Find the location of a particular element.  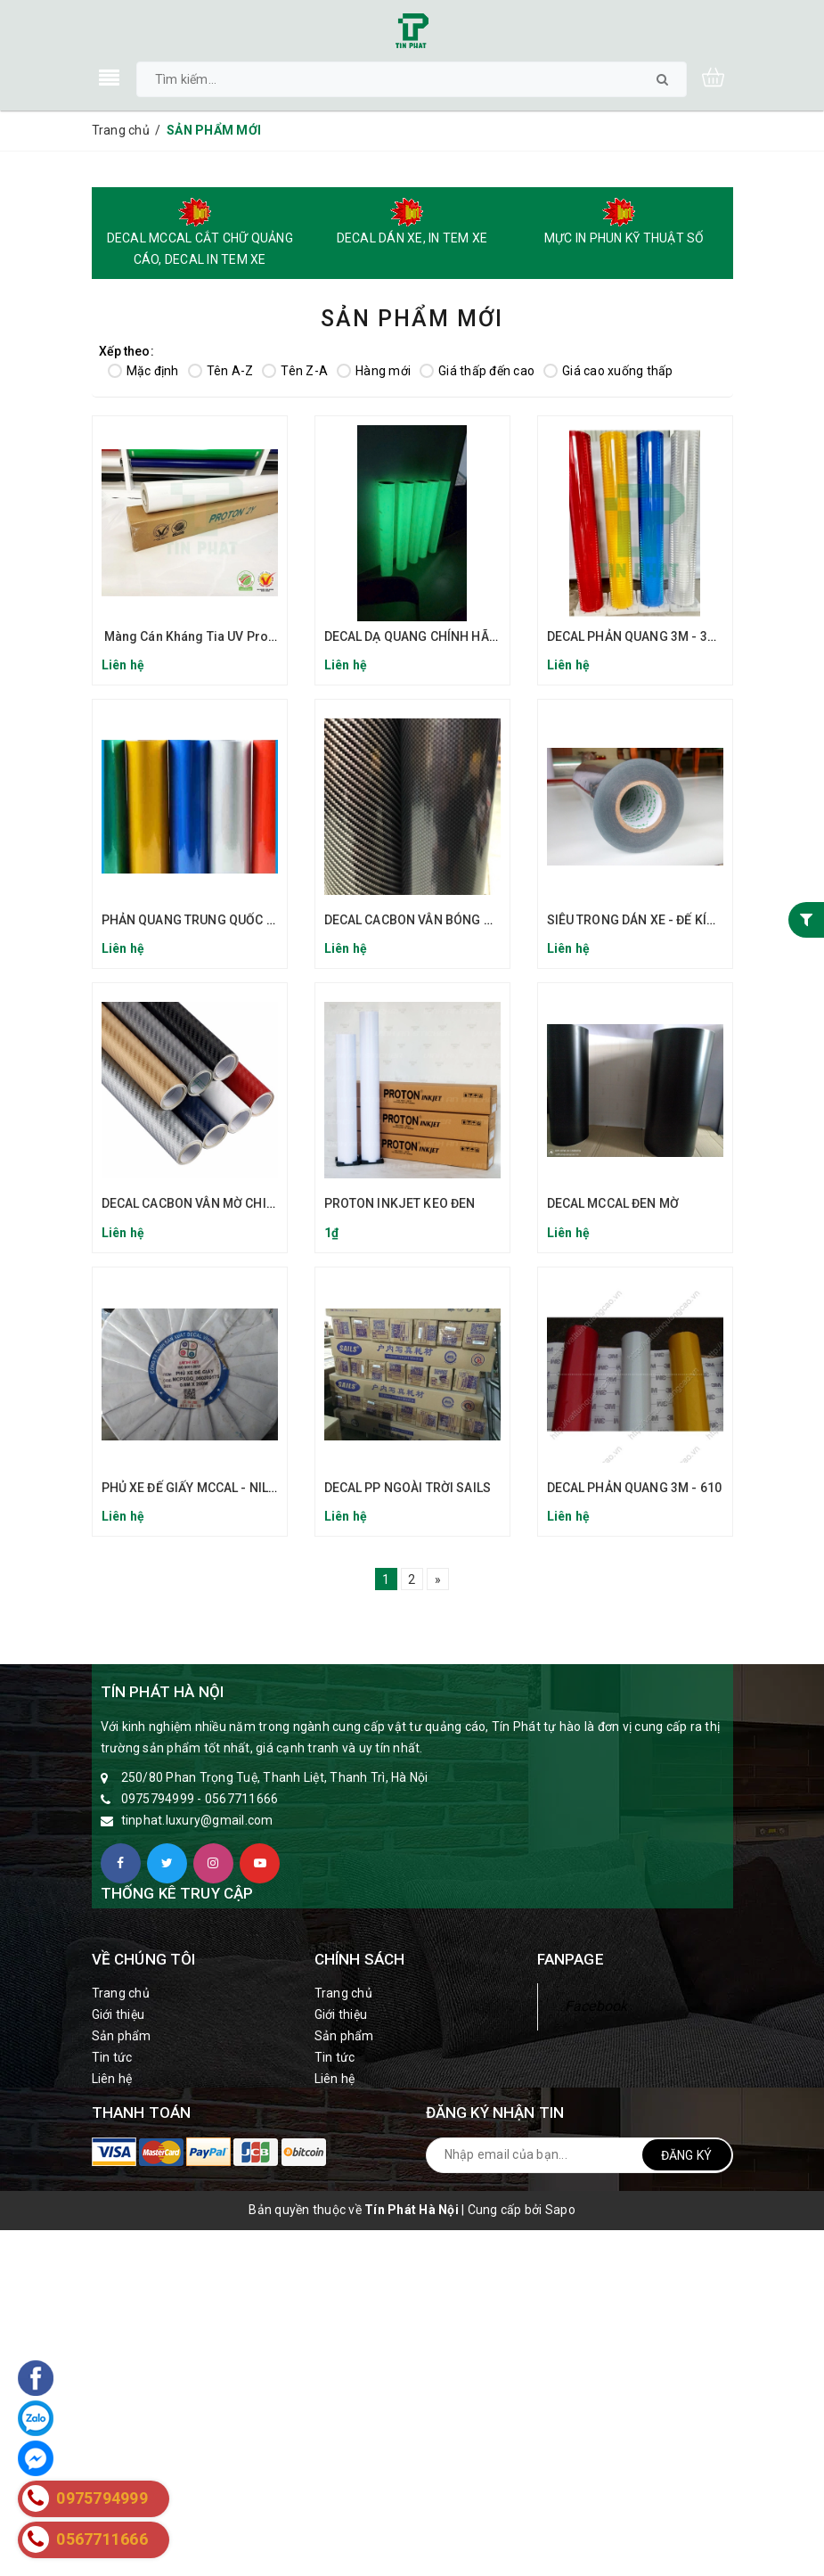

DECAL MCCAL ĐEN MỜ is located at coordinates (613, 1203).